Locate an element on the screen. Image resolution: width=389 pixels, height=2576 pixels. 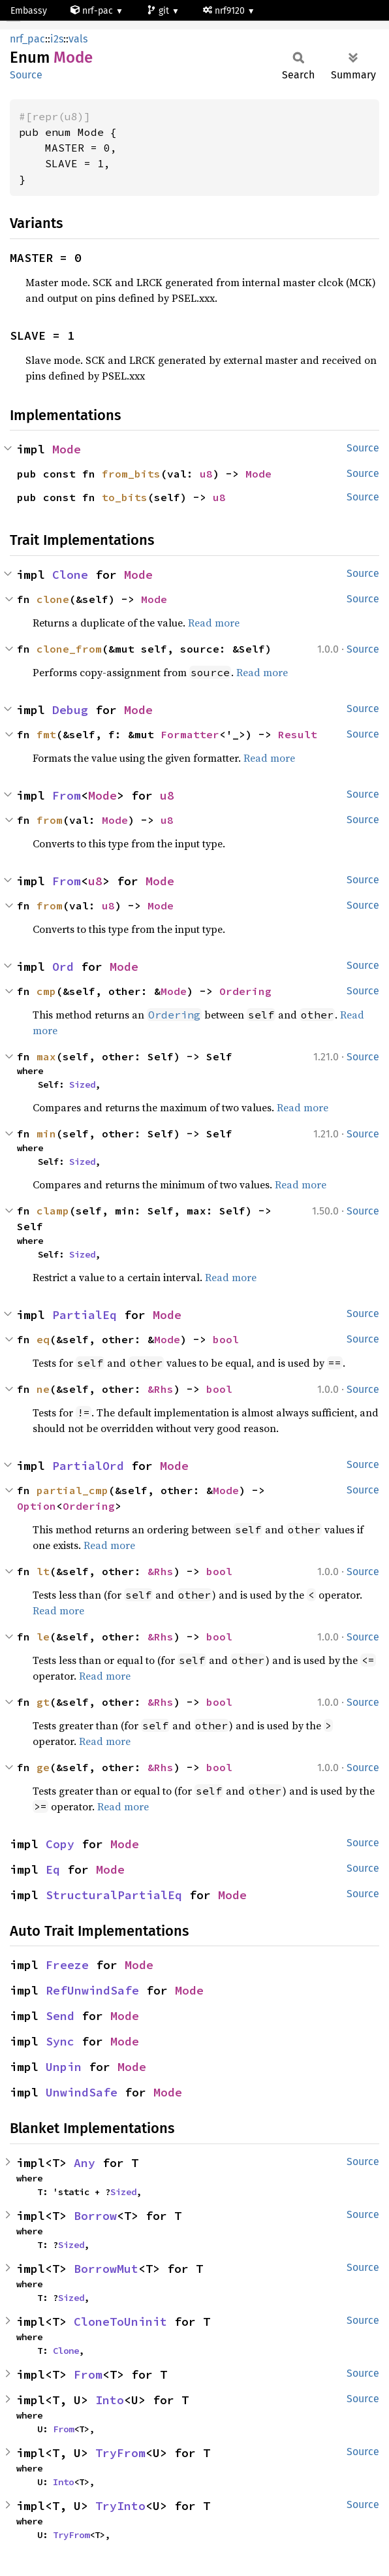
Result is located at coordinates (297, 734).